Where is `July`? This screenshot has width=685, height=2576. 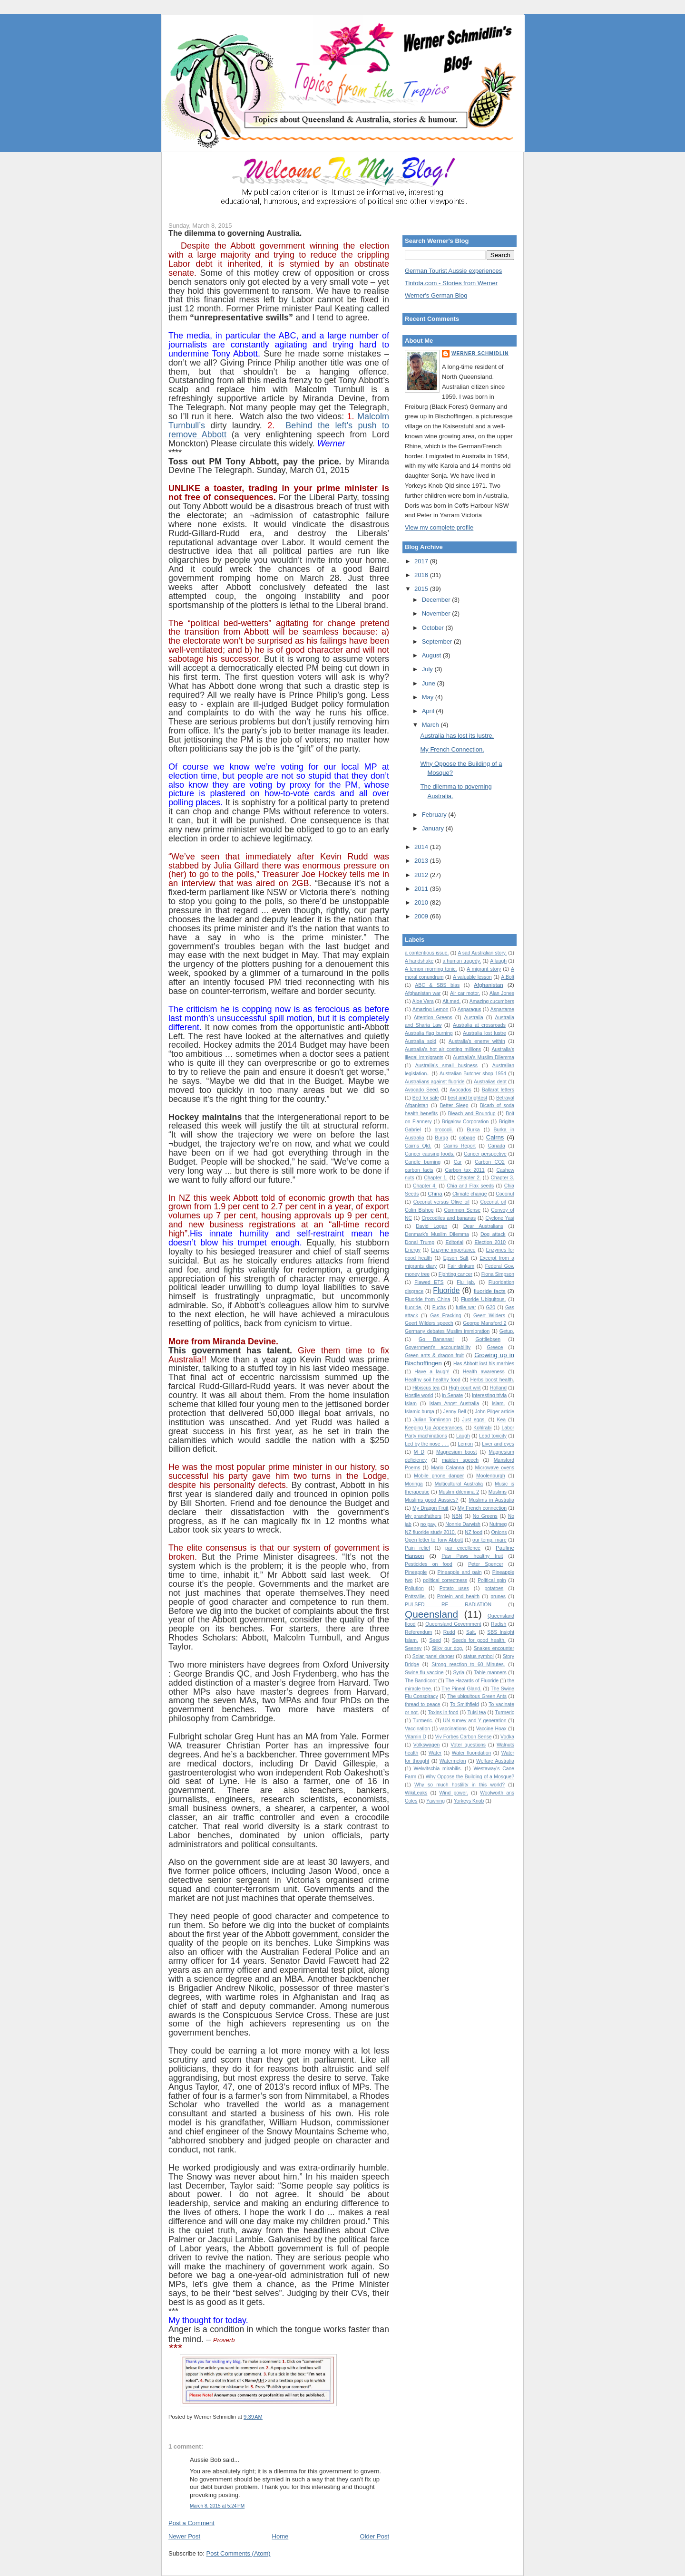
July is located at coordinates (428, 669).